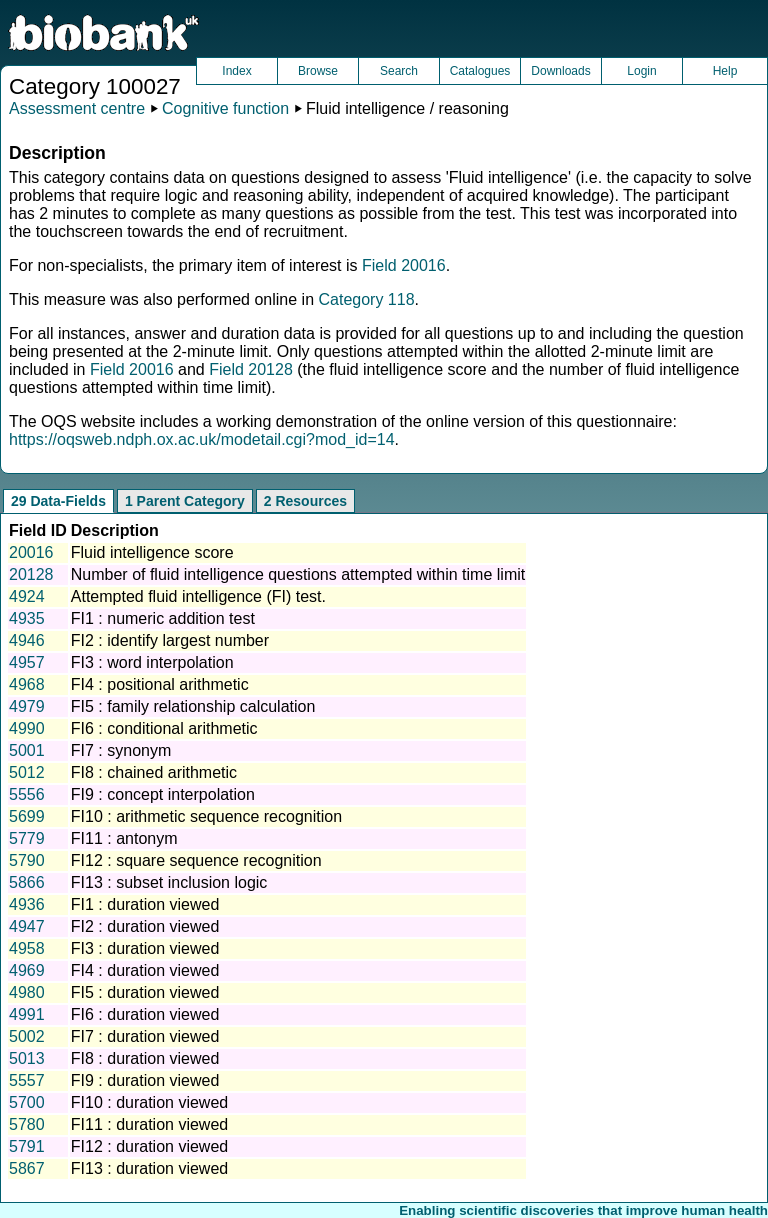 The height and width of the screenshot is (1218, 768). What do you see at coordinates (206, 816) in the screenshot?
I see `FI10 : arithmetic sequence recognition` at bounding box center [206, 816].